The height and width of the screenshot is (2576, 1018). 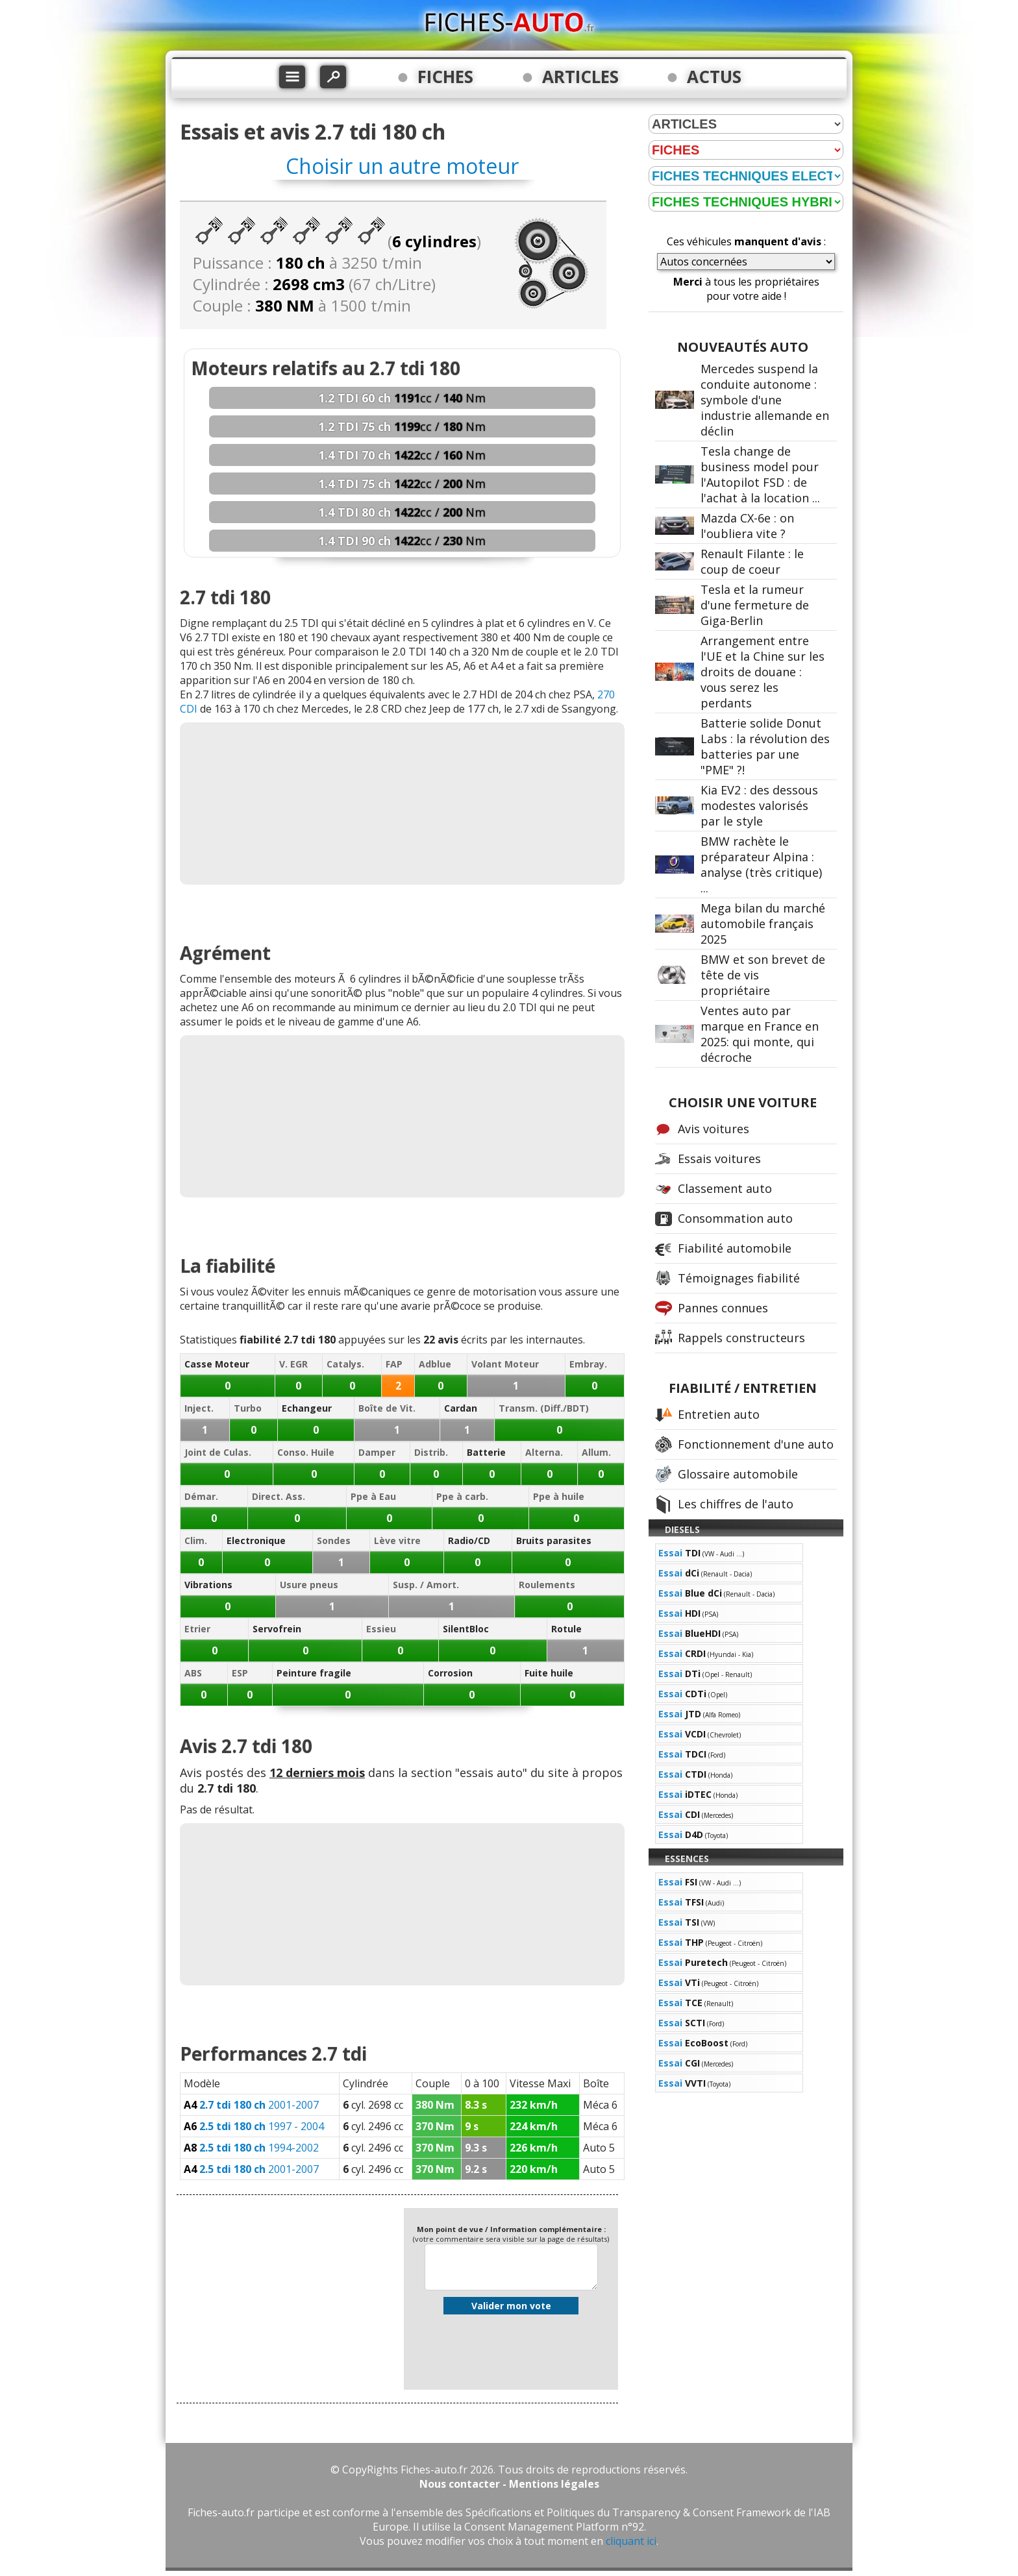 I want to click on Lève vitre, so click(x=397, y=1540).